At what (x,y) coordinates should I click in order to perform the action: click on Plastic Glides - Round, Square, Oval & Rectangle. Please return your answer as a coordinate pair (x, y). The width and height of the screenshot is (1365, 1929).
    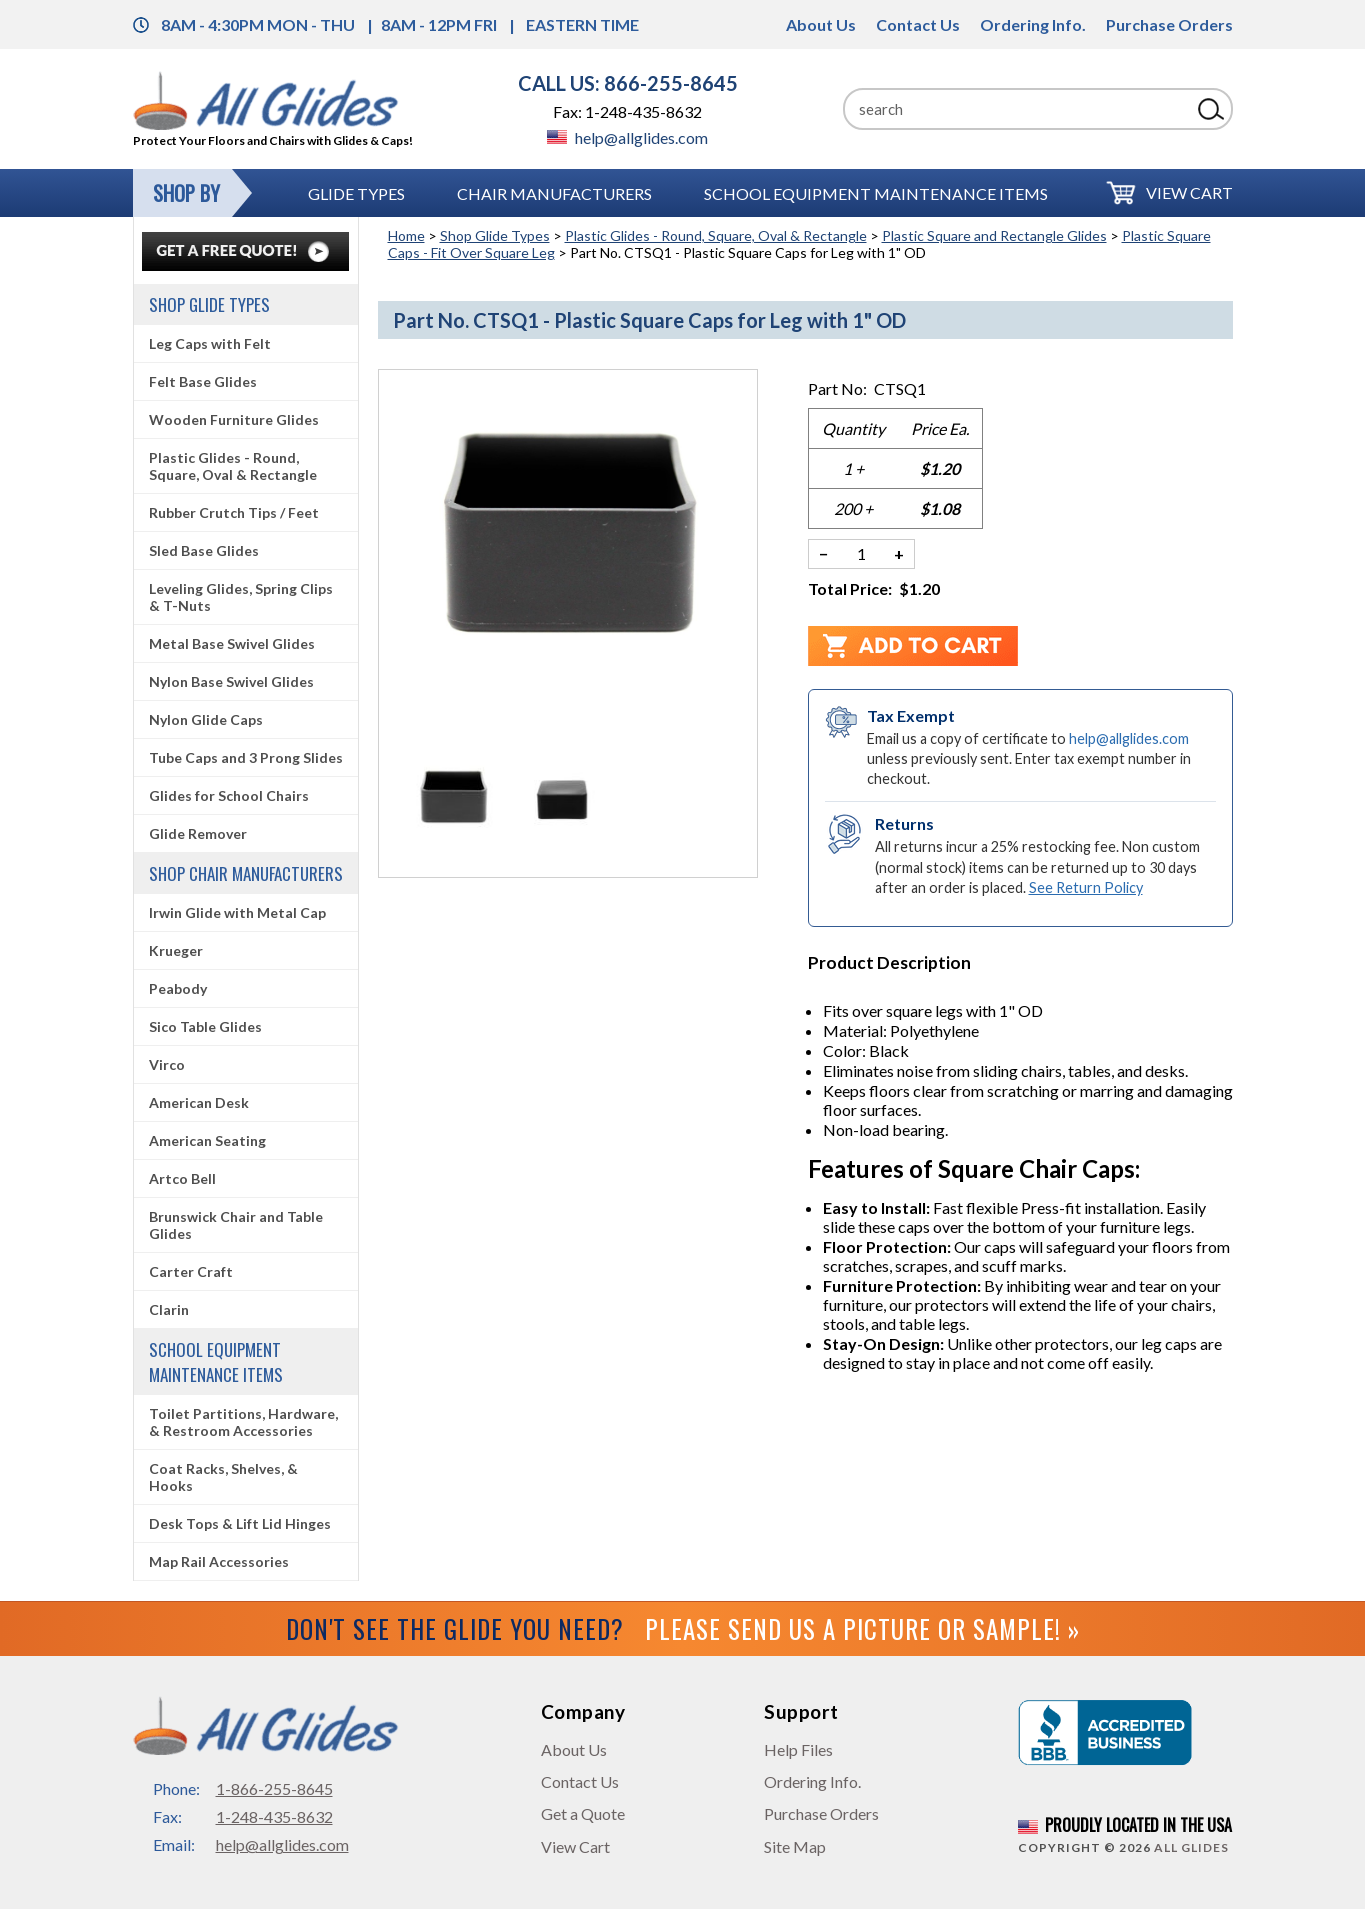
    Looking at the image, I should click on (716, 235).